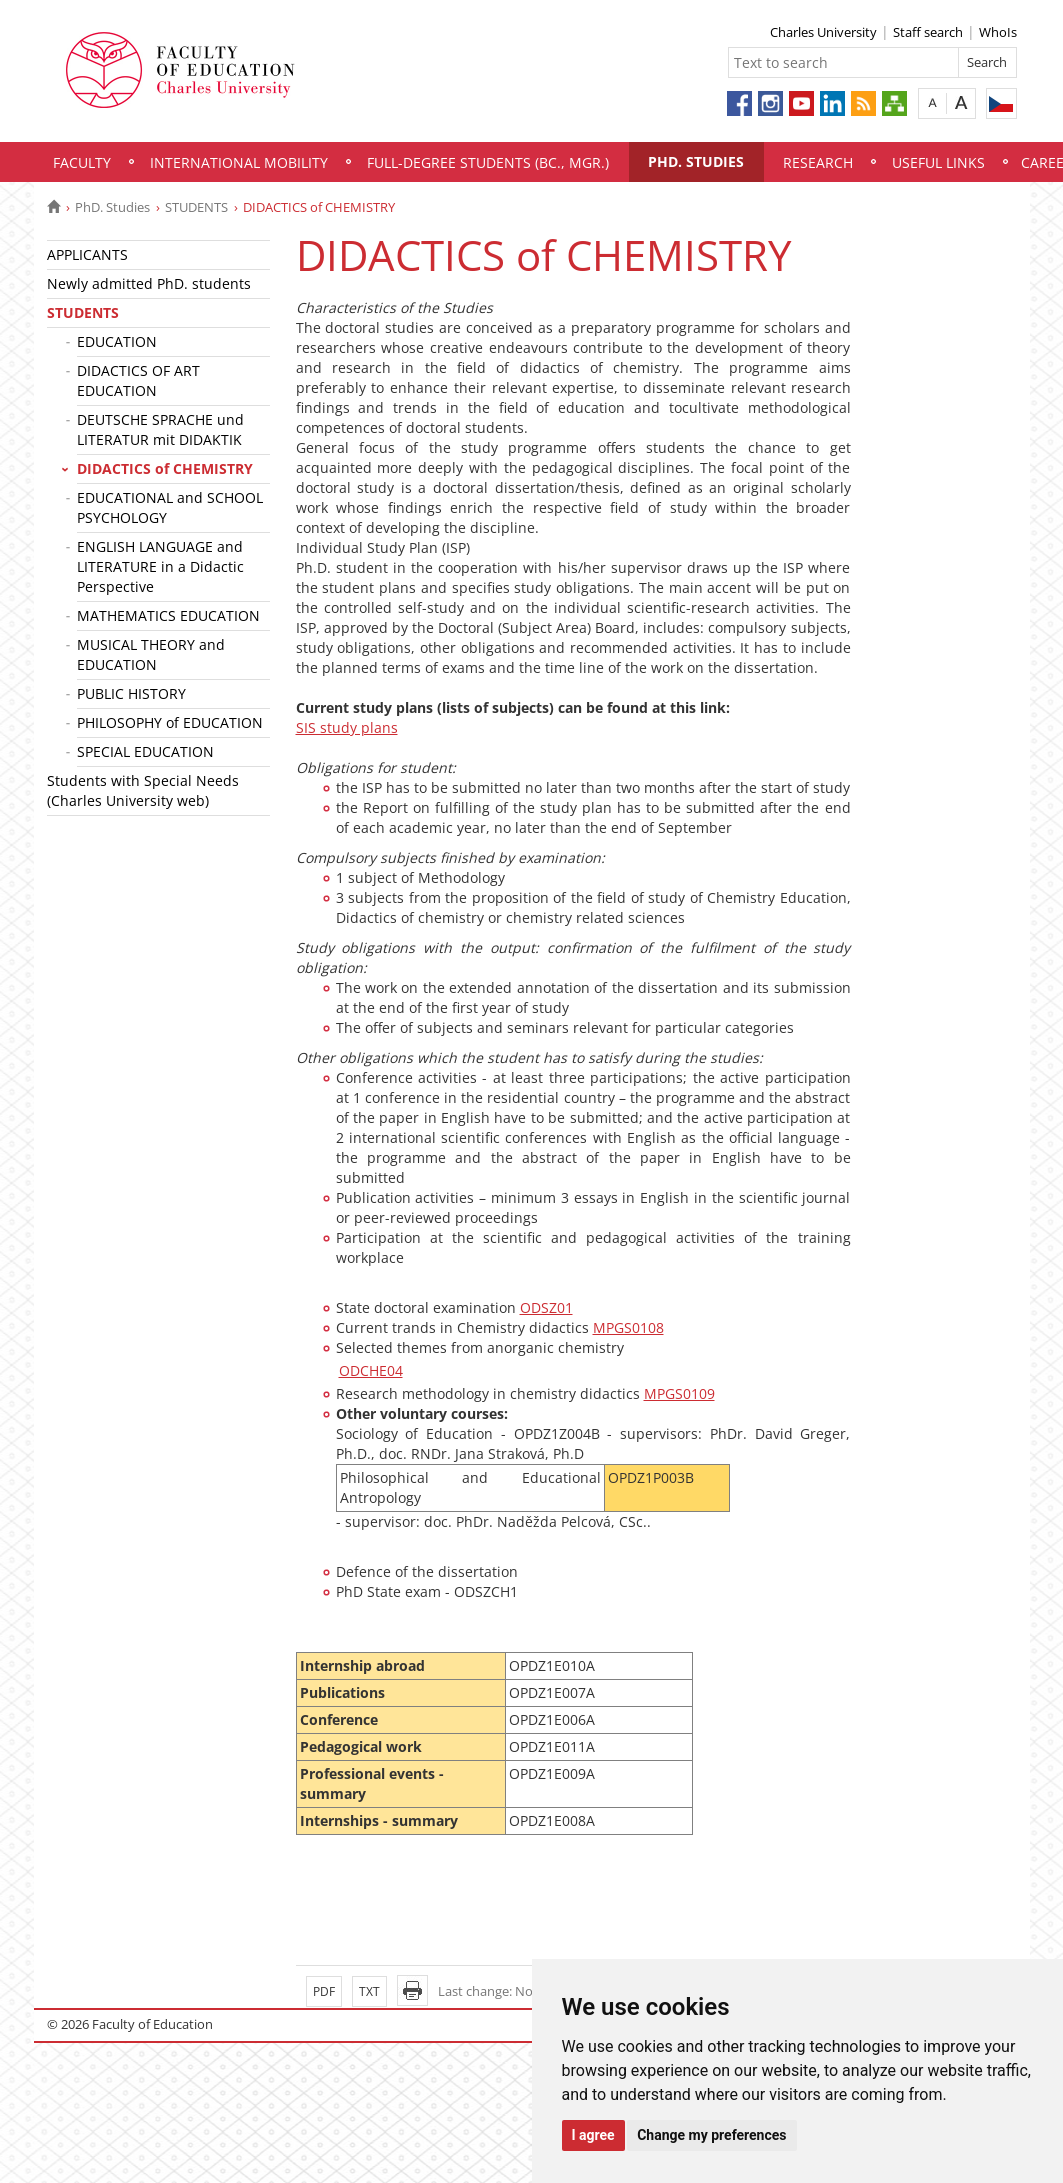 The image size is (1063, 2183). I want to click on PDF, so click(324, 1991).